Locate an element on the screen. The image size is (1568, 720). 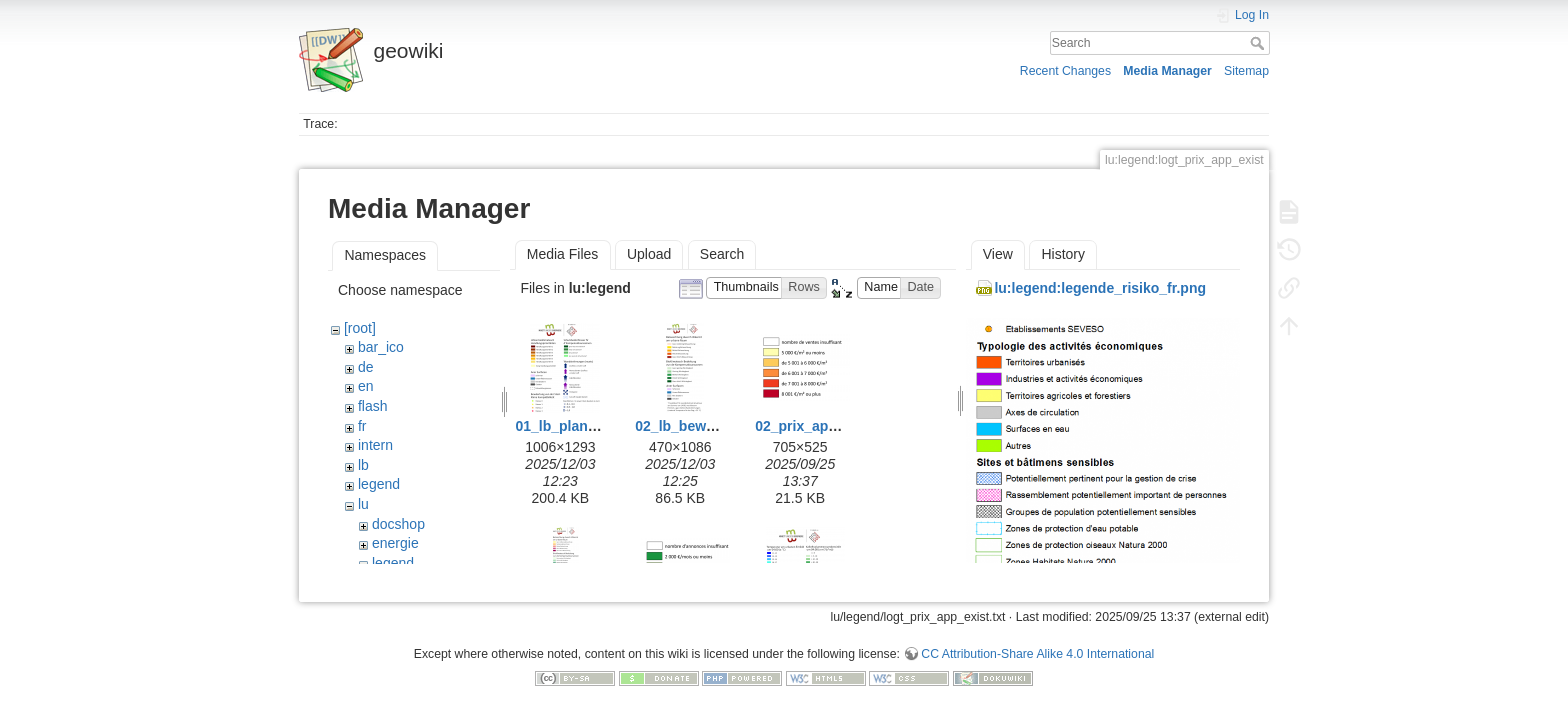
docshop is located at coordinates (398, 524).